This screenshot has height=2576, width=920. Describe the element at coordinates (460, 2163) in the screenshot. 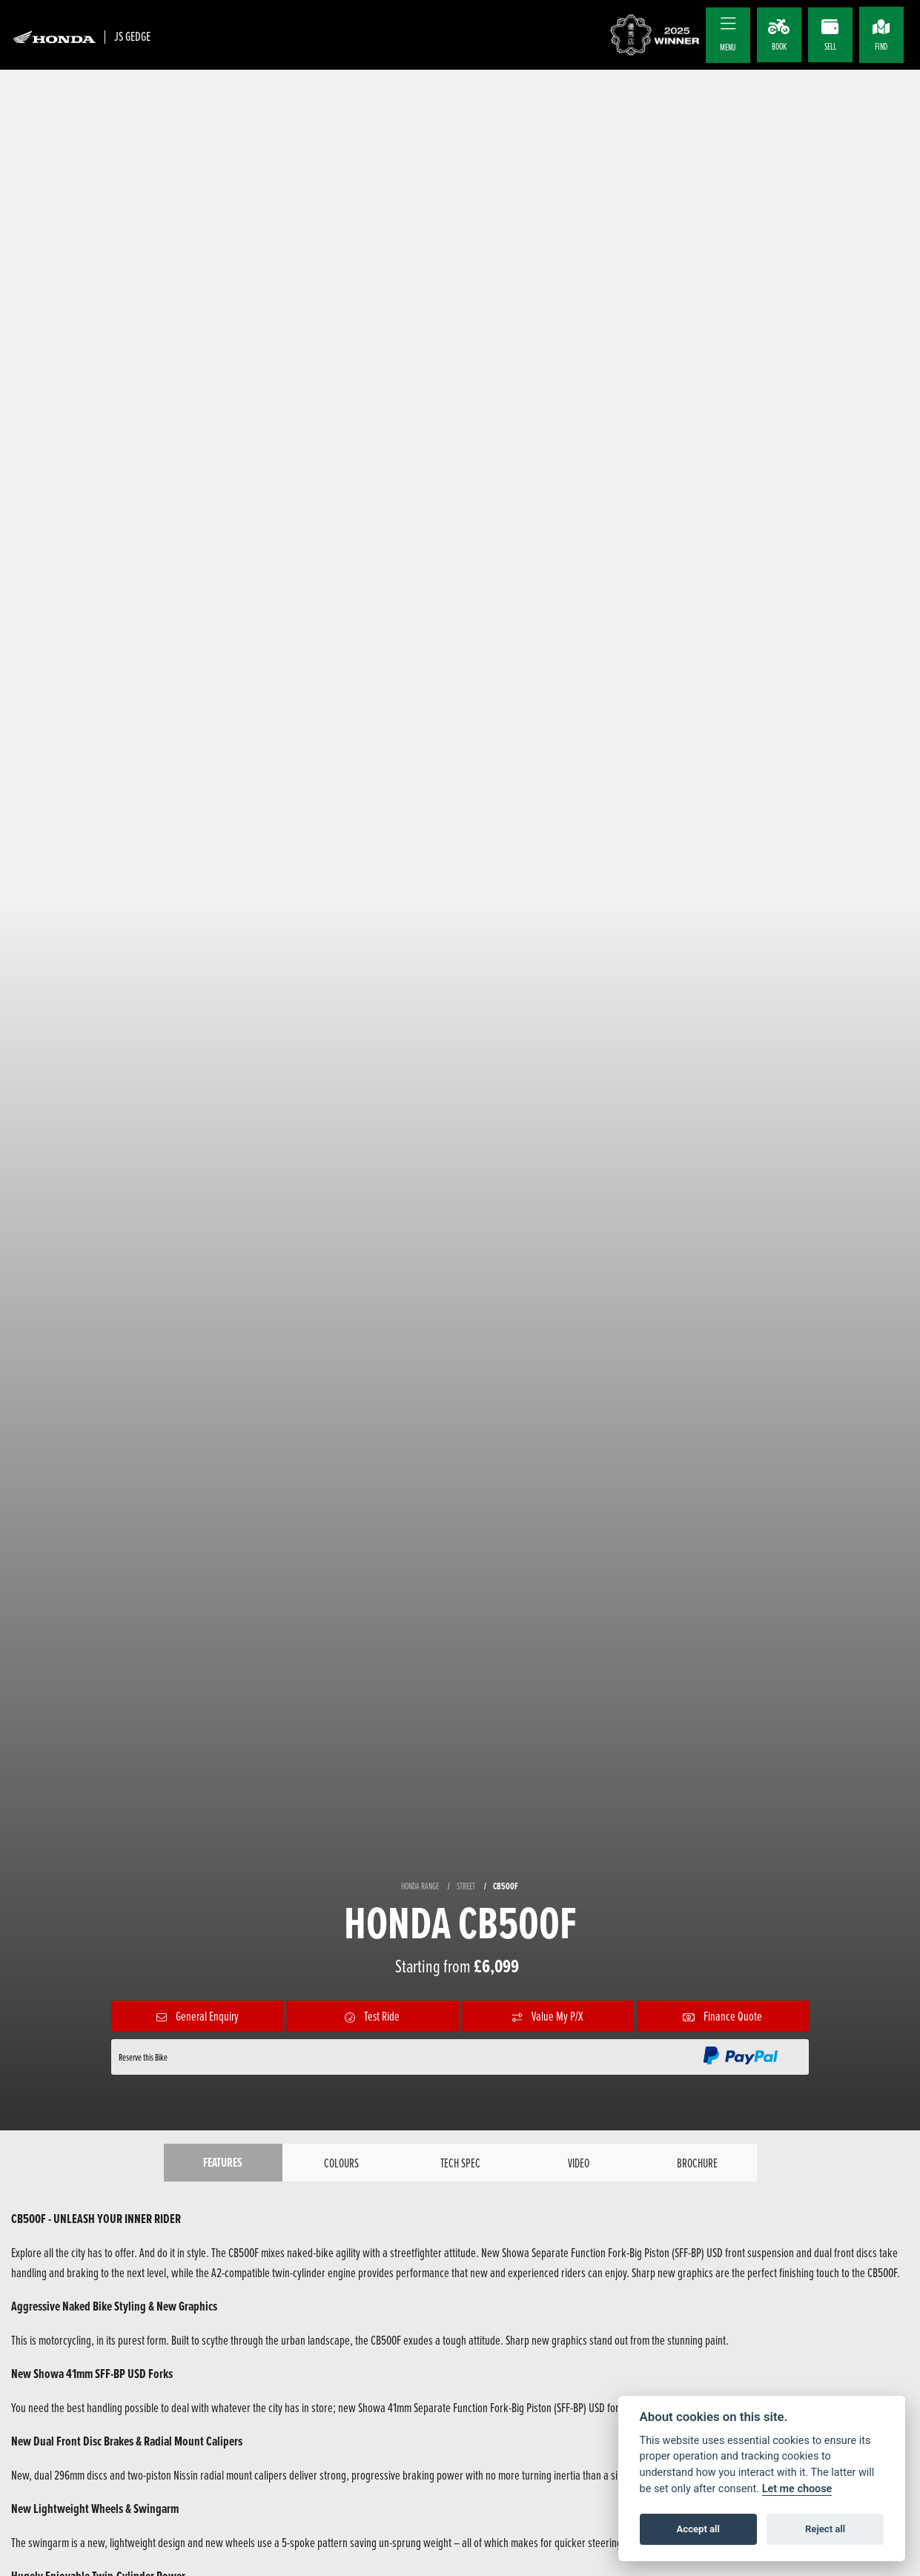

I see `TECH SPEC [tab]` at that location.